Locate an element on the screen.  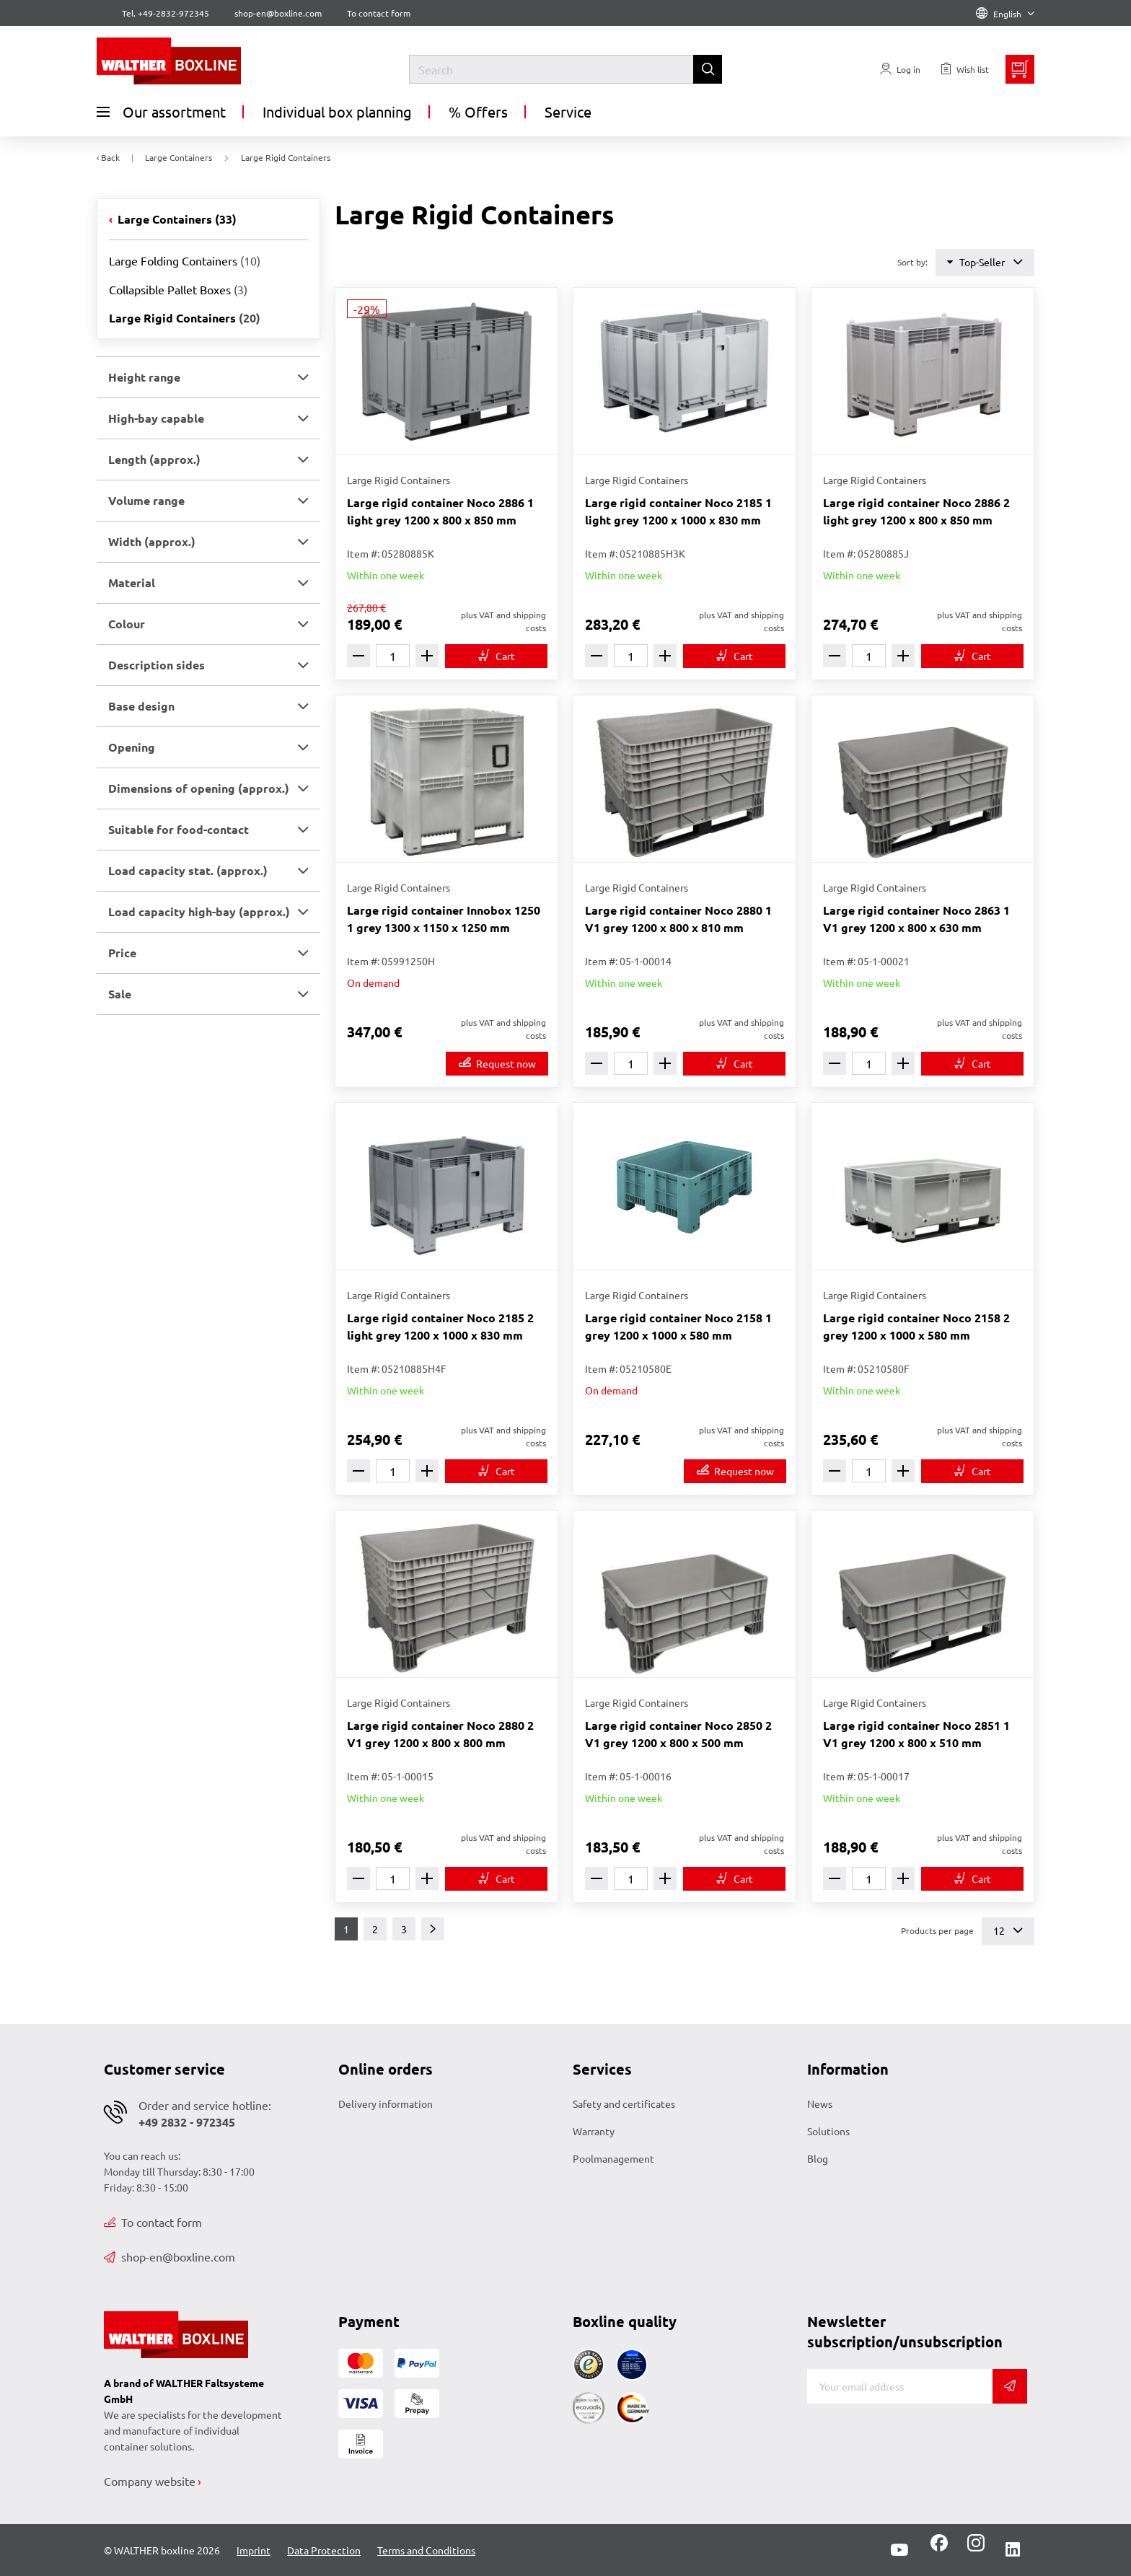
[Next] is located at coordinates (432, 1928).